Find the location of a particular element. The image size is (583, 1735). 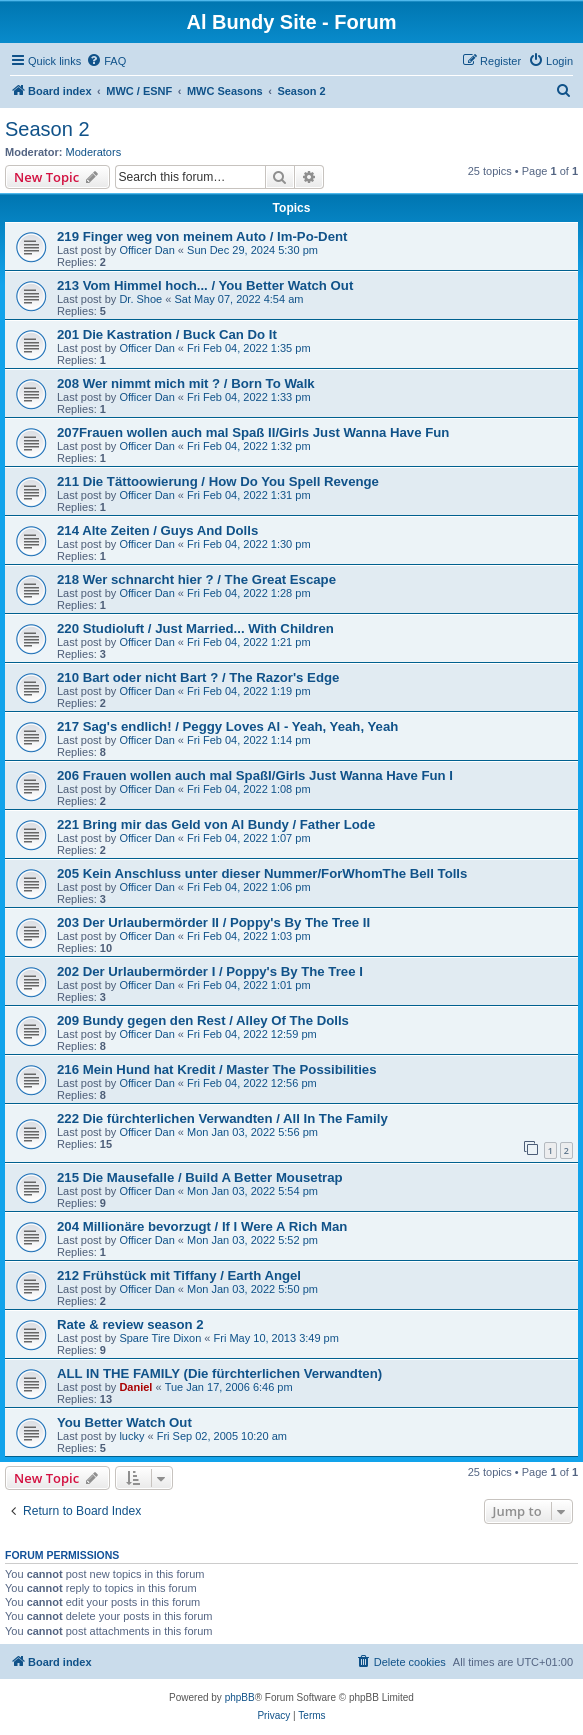

214 Alte Zeiten / Guys And Dolls is located at coordinates (157, 530).